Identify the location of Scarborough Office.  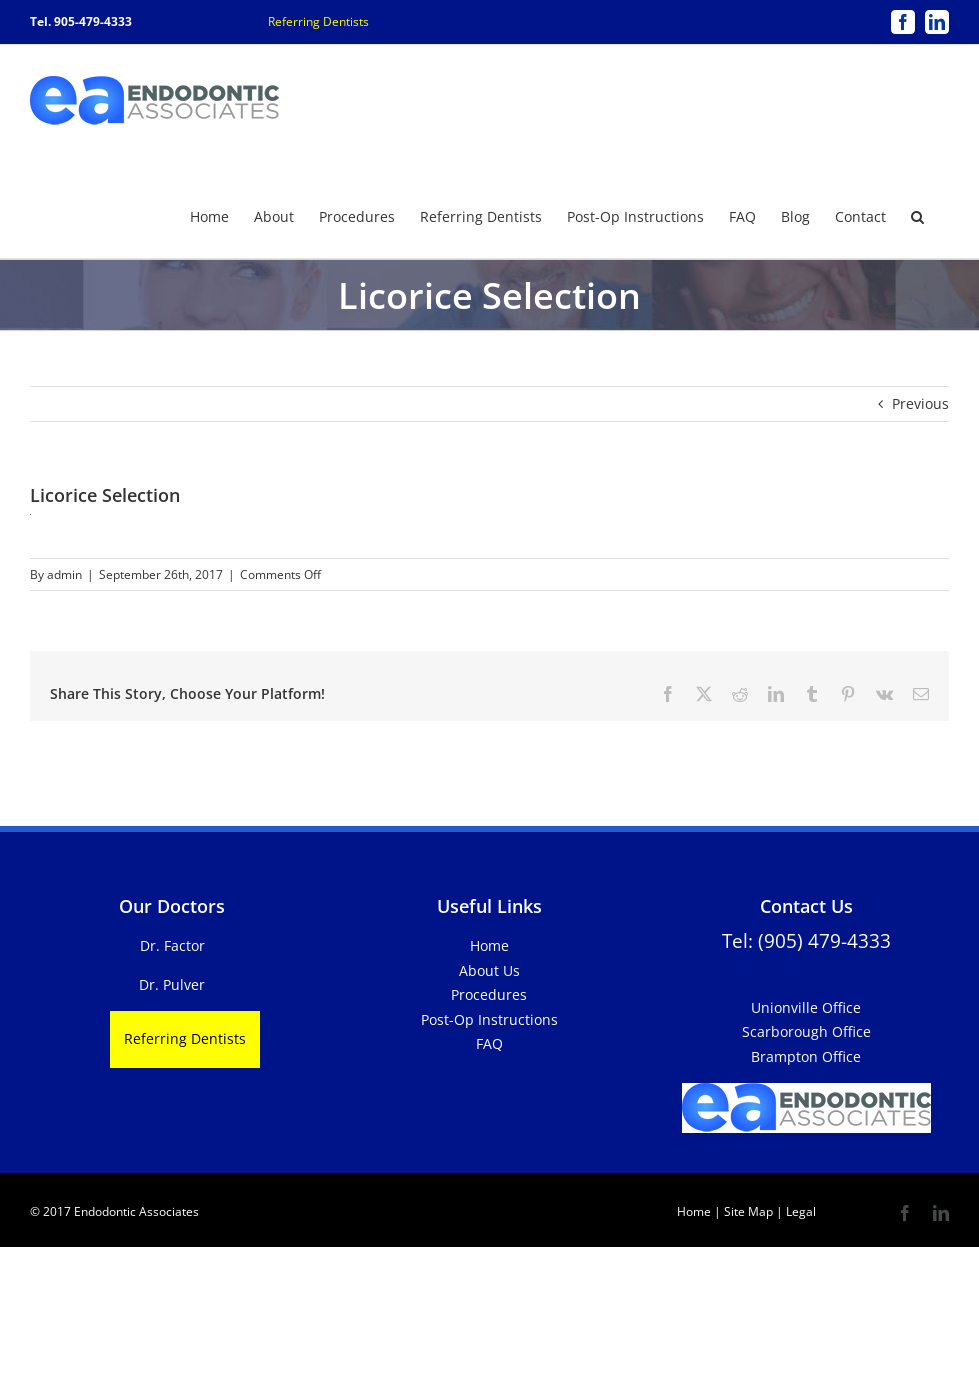
(806, 1030).